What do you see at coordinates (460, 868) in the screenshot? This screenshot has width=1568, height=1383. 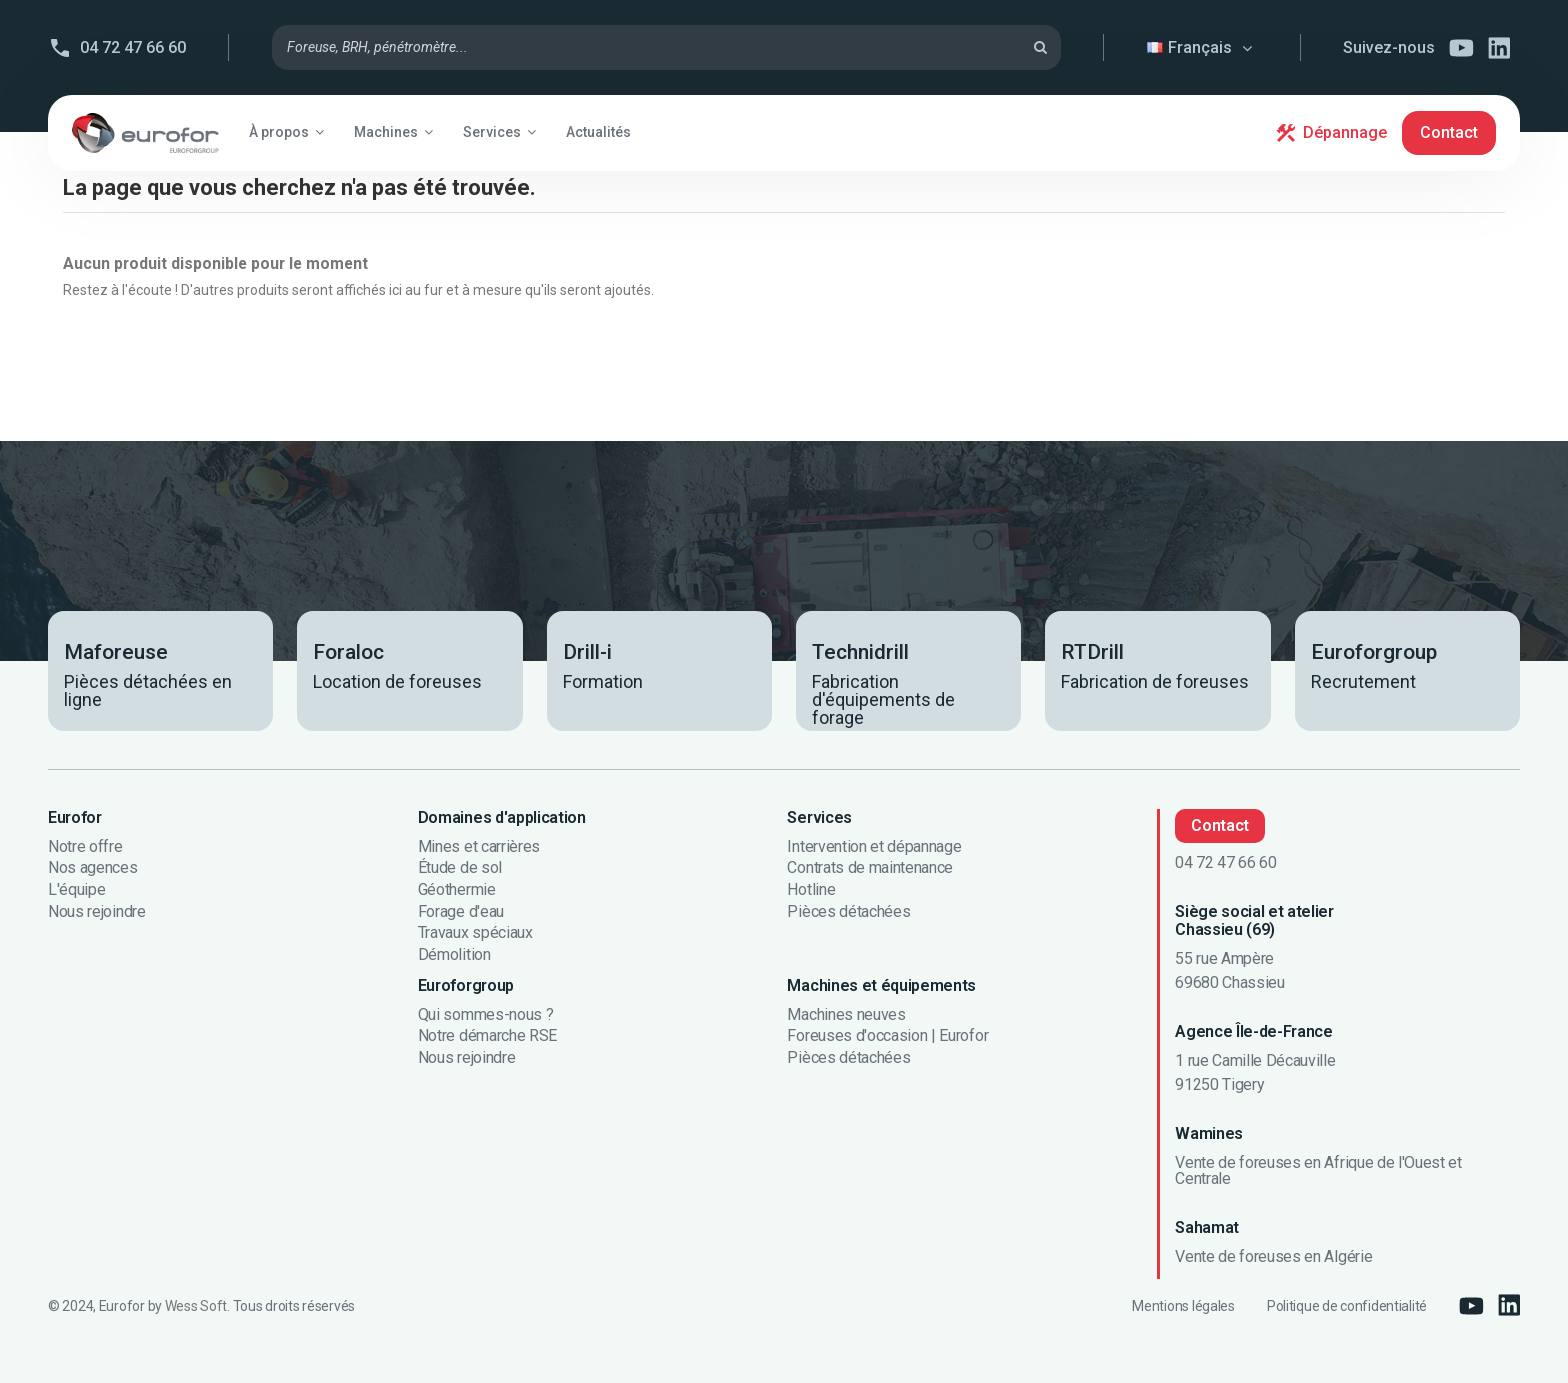 I see `Étude de sol` at bounding box center [460, 868].